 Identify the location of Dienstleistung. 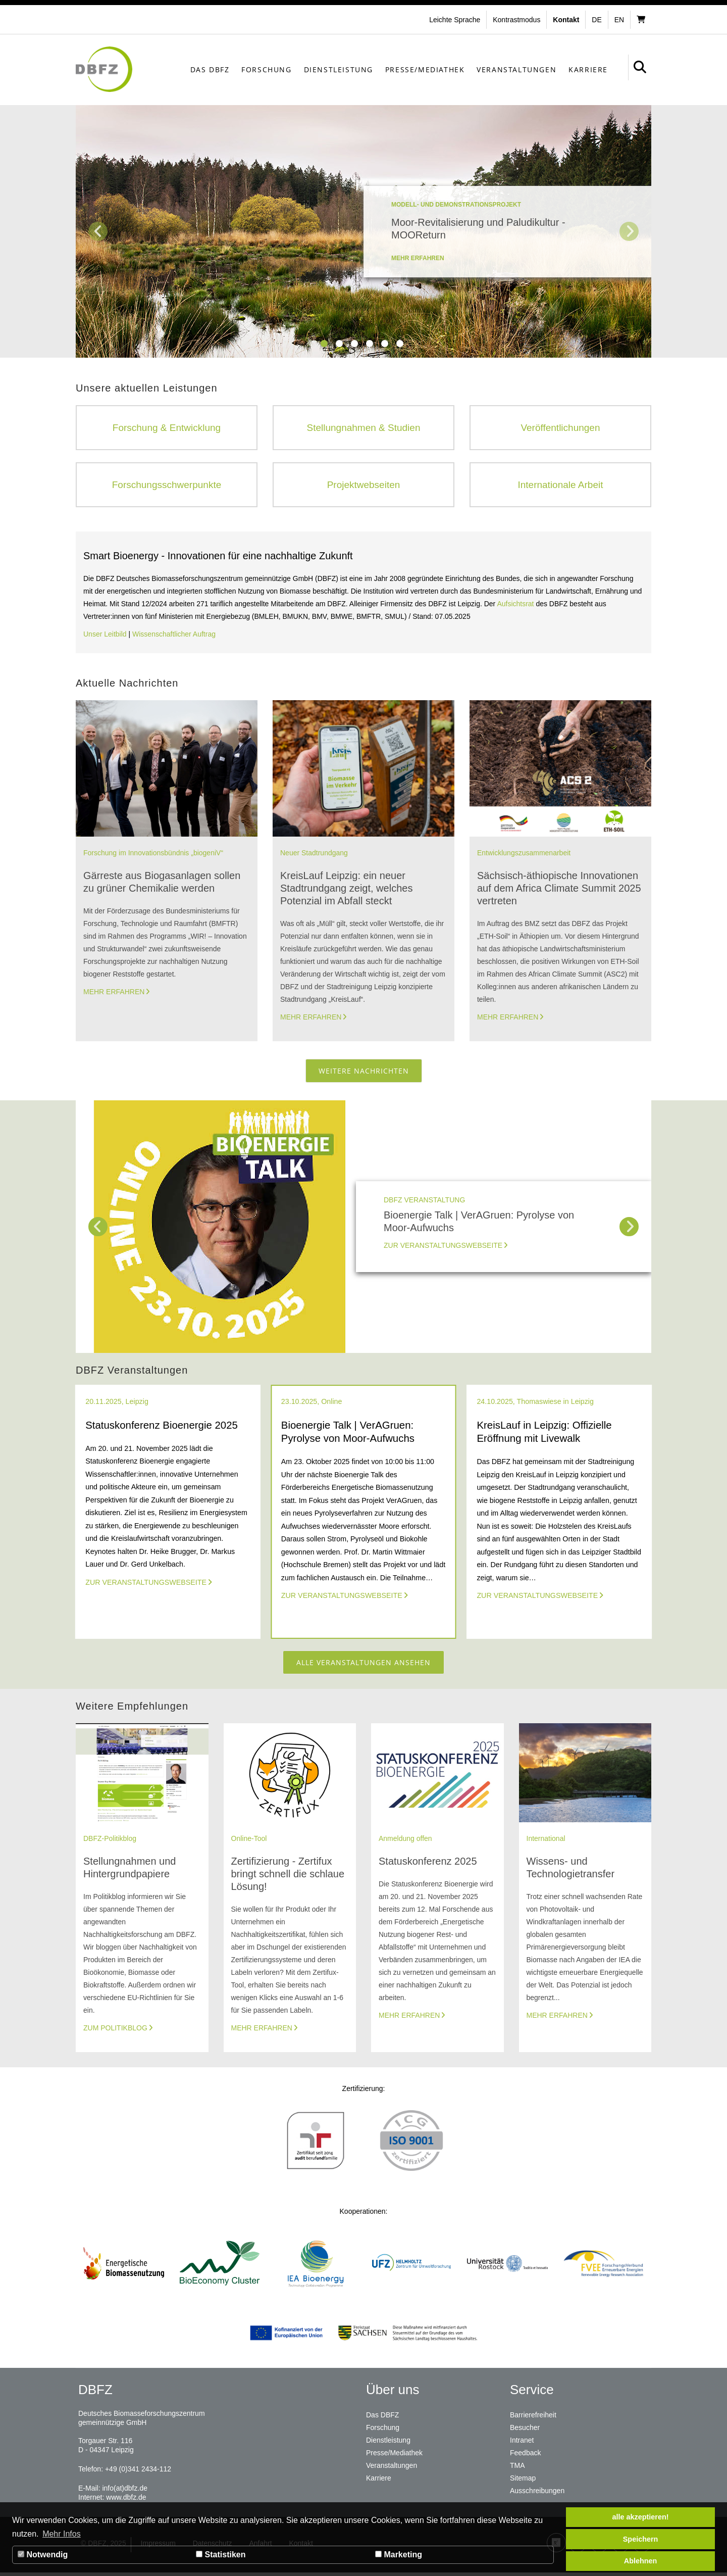
(338, 69).